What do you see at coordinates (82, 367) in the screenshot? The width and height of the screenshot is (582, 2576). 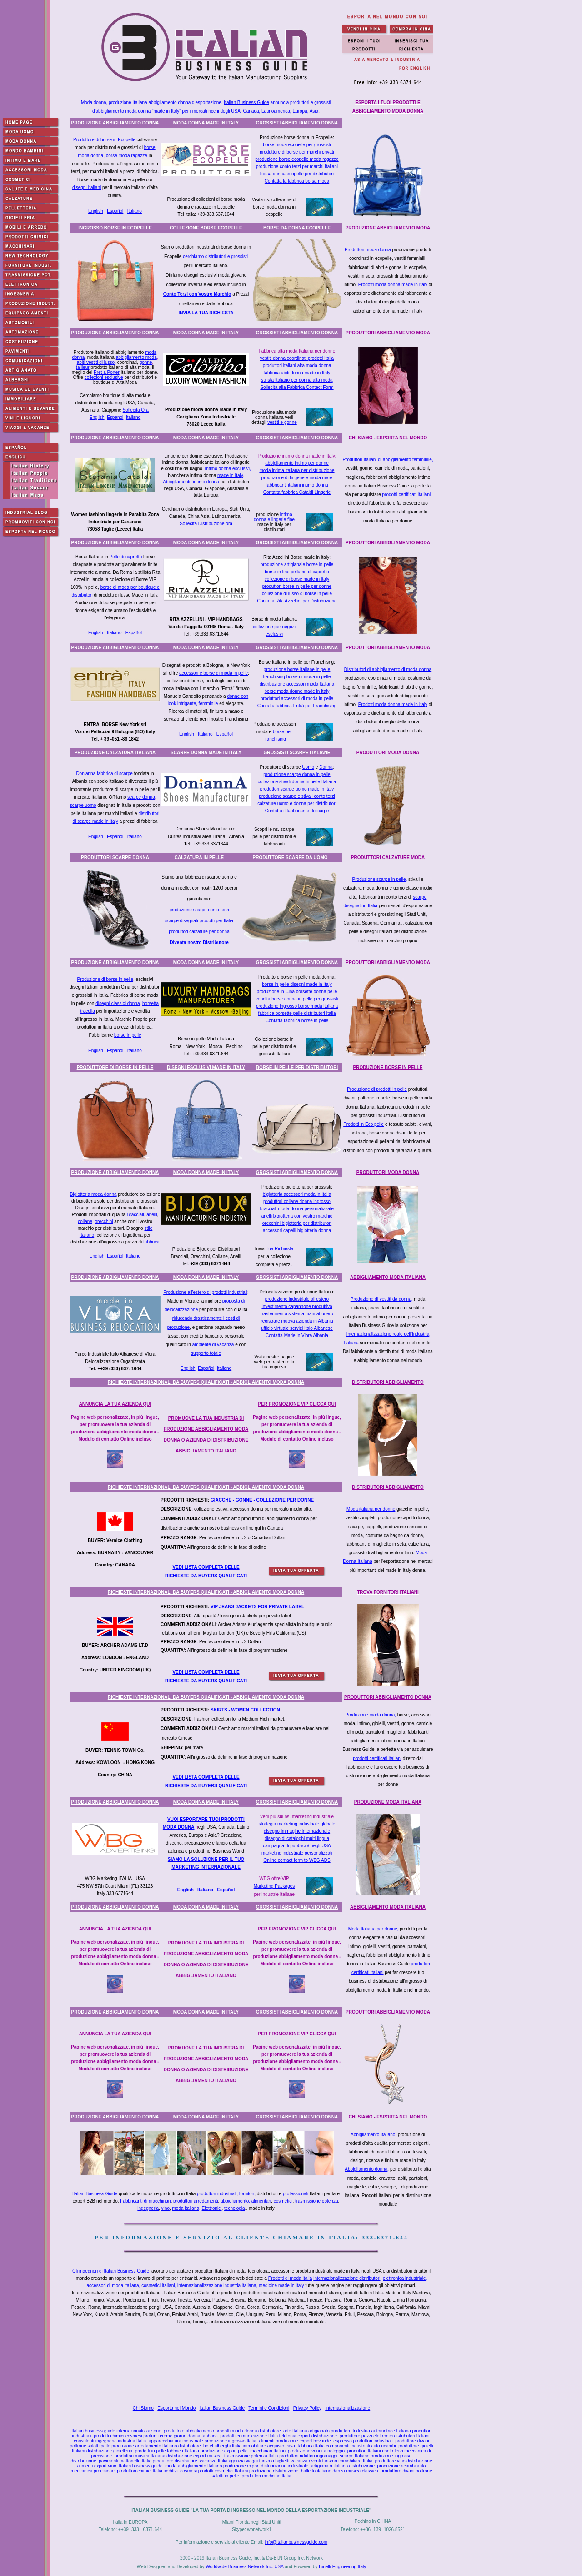 I see `tailleur` at bounding box center [82, 367].